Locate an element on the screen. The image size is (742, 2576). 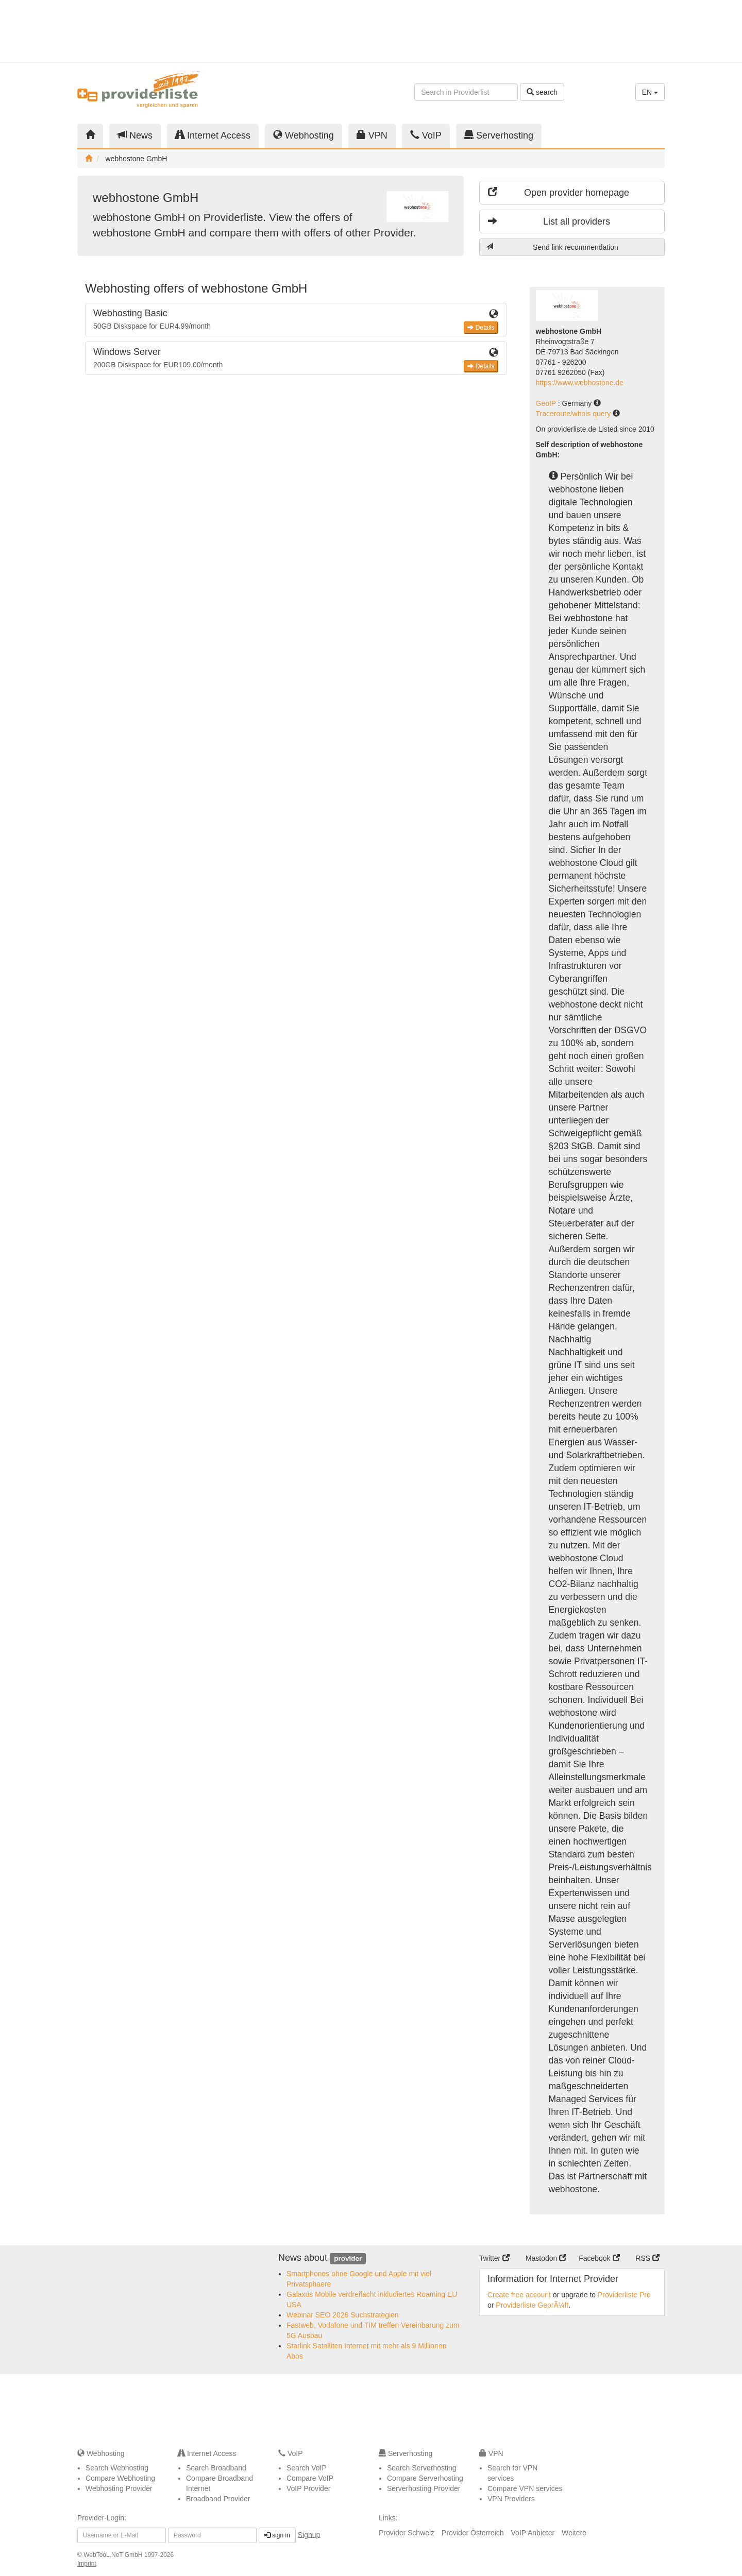
Search VoIP is located at coordinates (306, 2468).